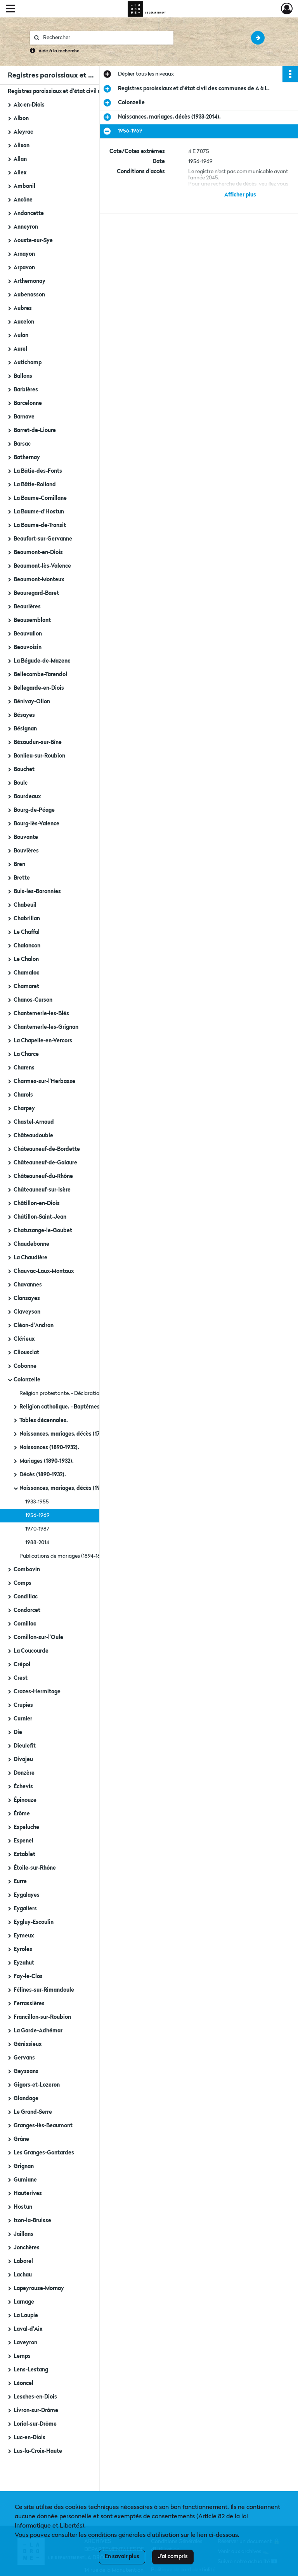  Describe the element at coordinates (34, 1922) in the screenshot. I see `Eygluy-Escoulin` at that location.